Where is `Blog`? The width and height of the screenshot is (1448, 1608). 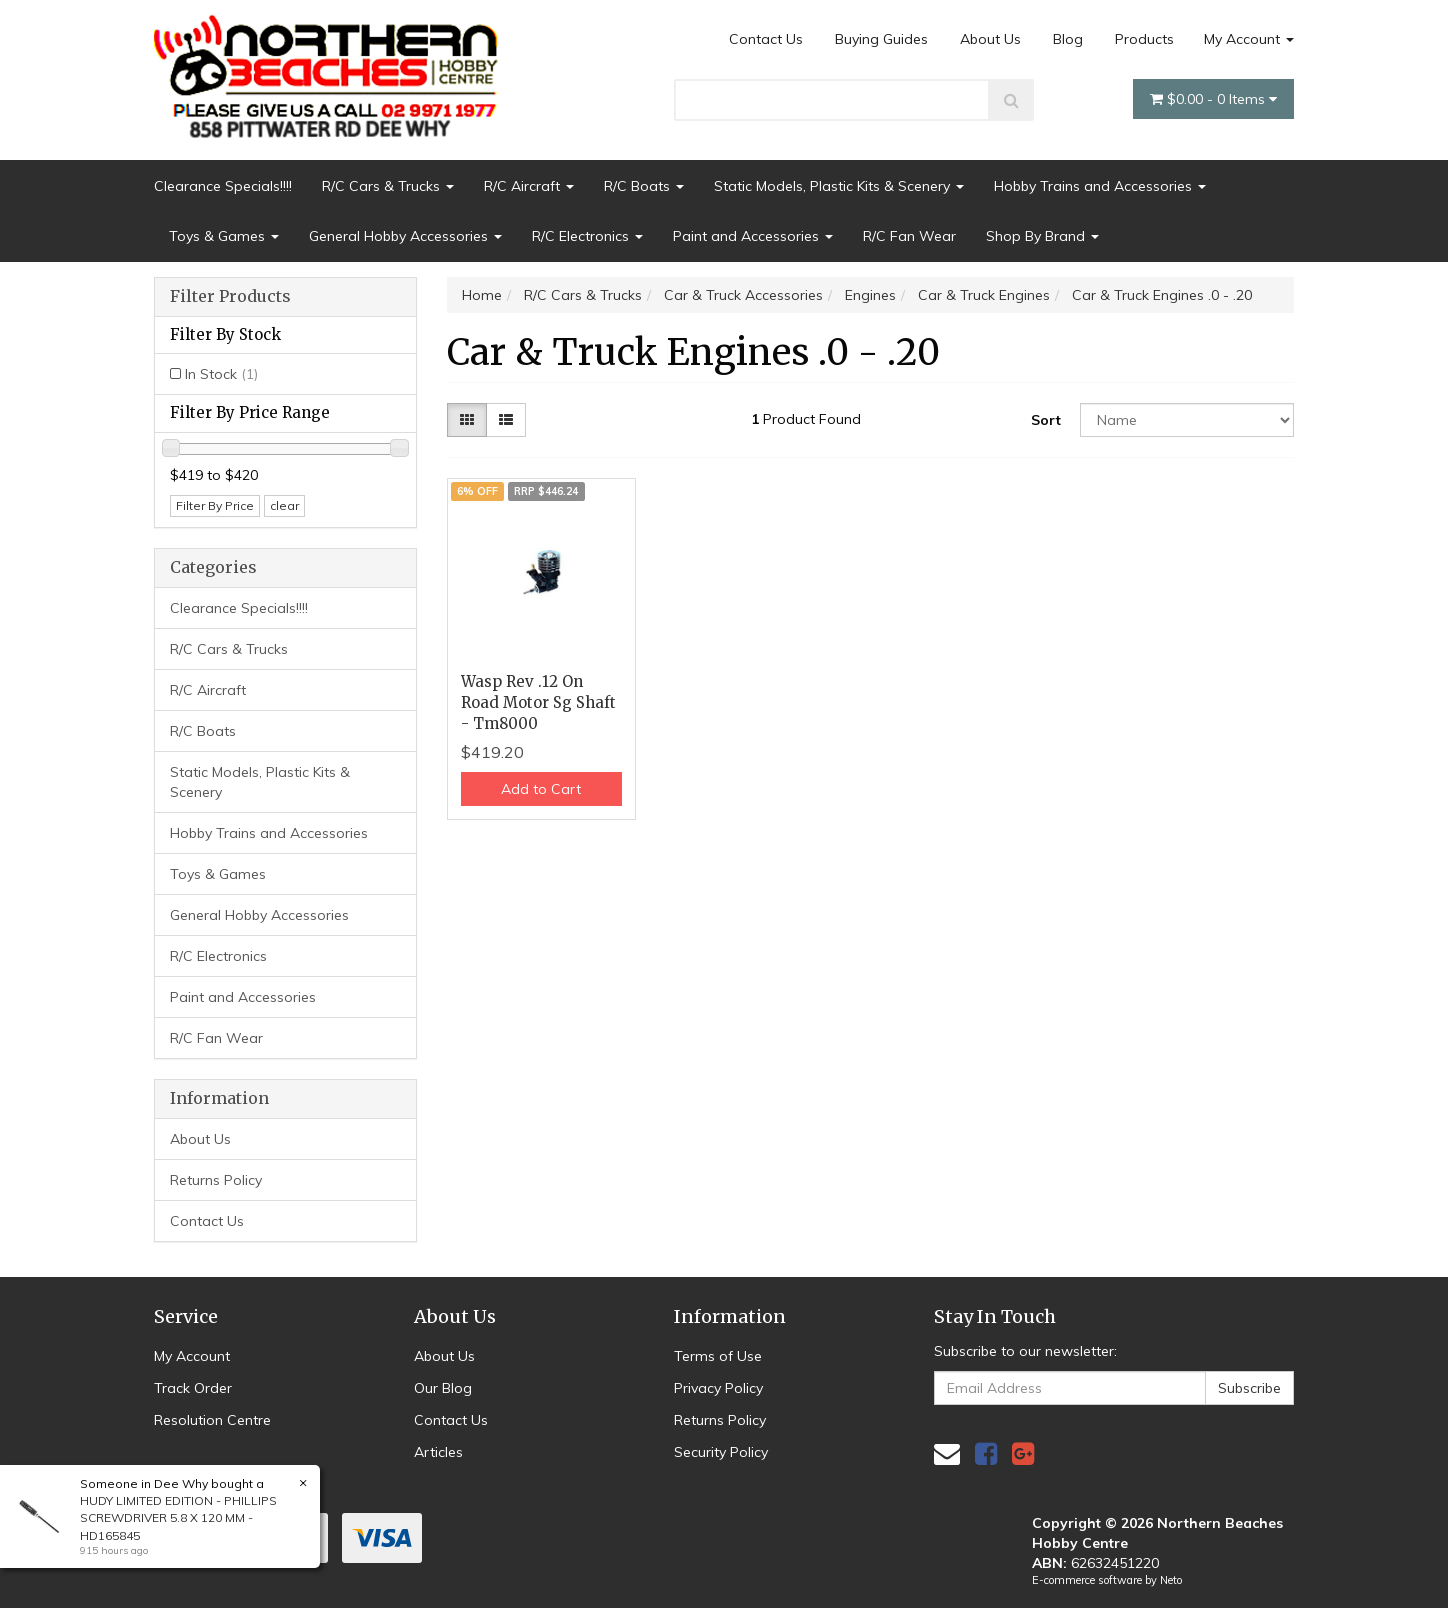
Blog is located at coordinates (1068, 39).